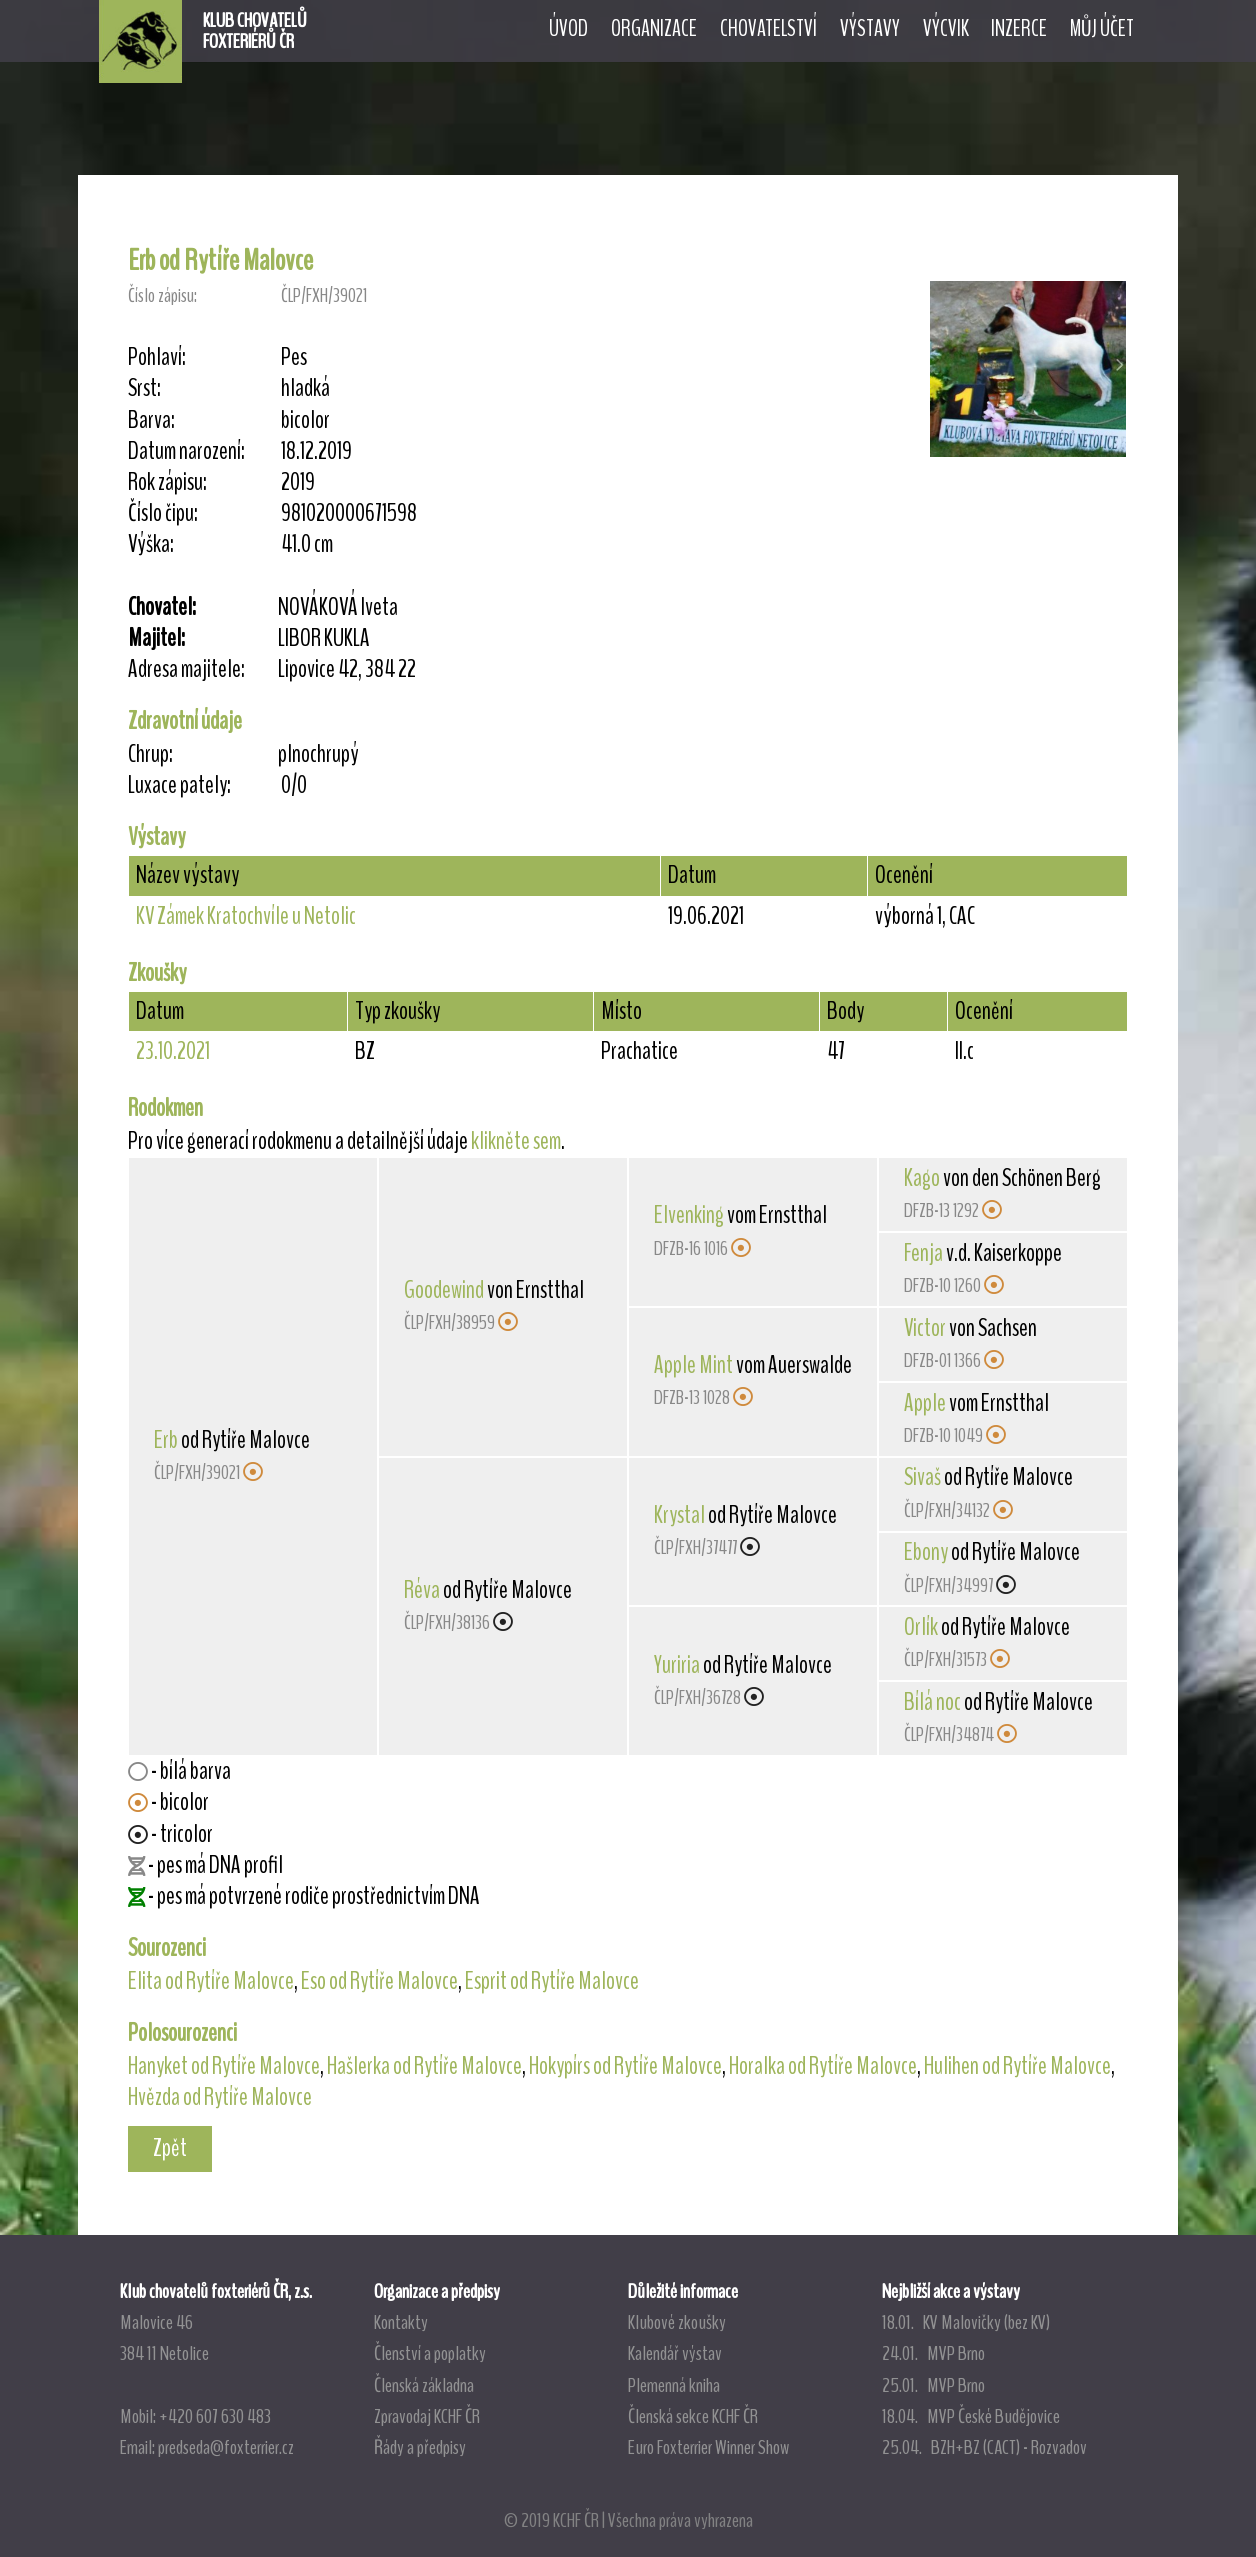  What do you see at coordinates (163, 513) in the screenshot?
I see `Číslo čipu:` at bounding box center [163, 513].